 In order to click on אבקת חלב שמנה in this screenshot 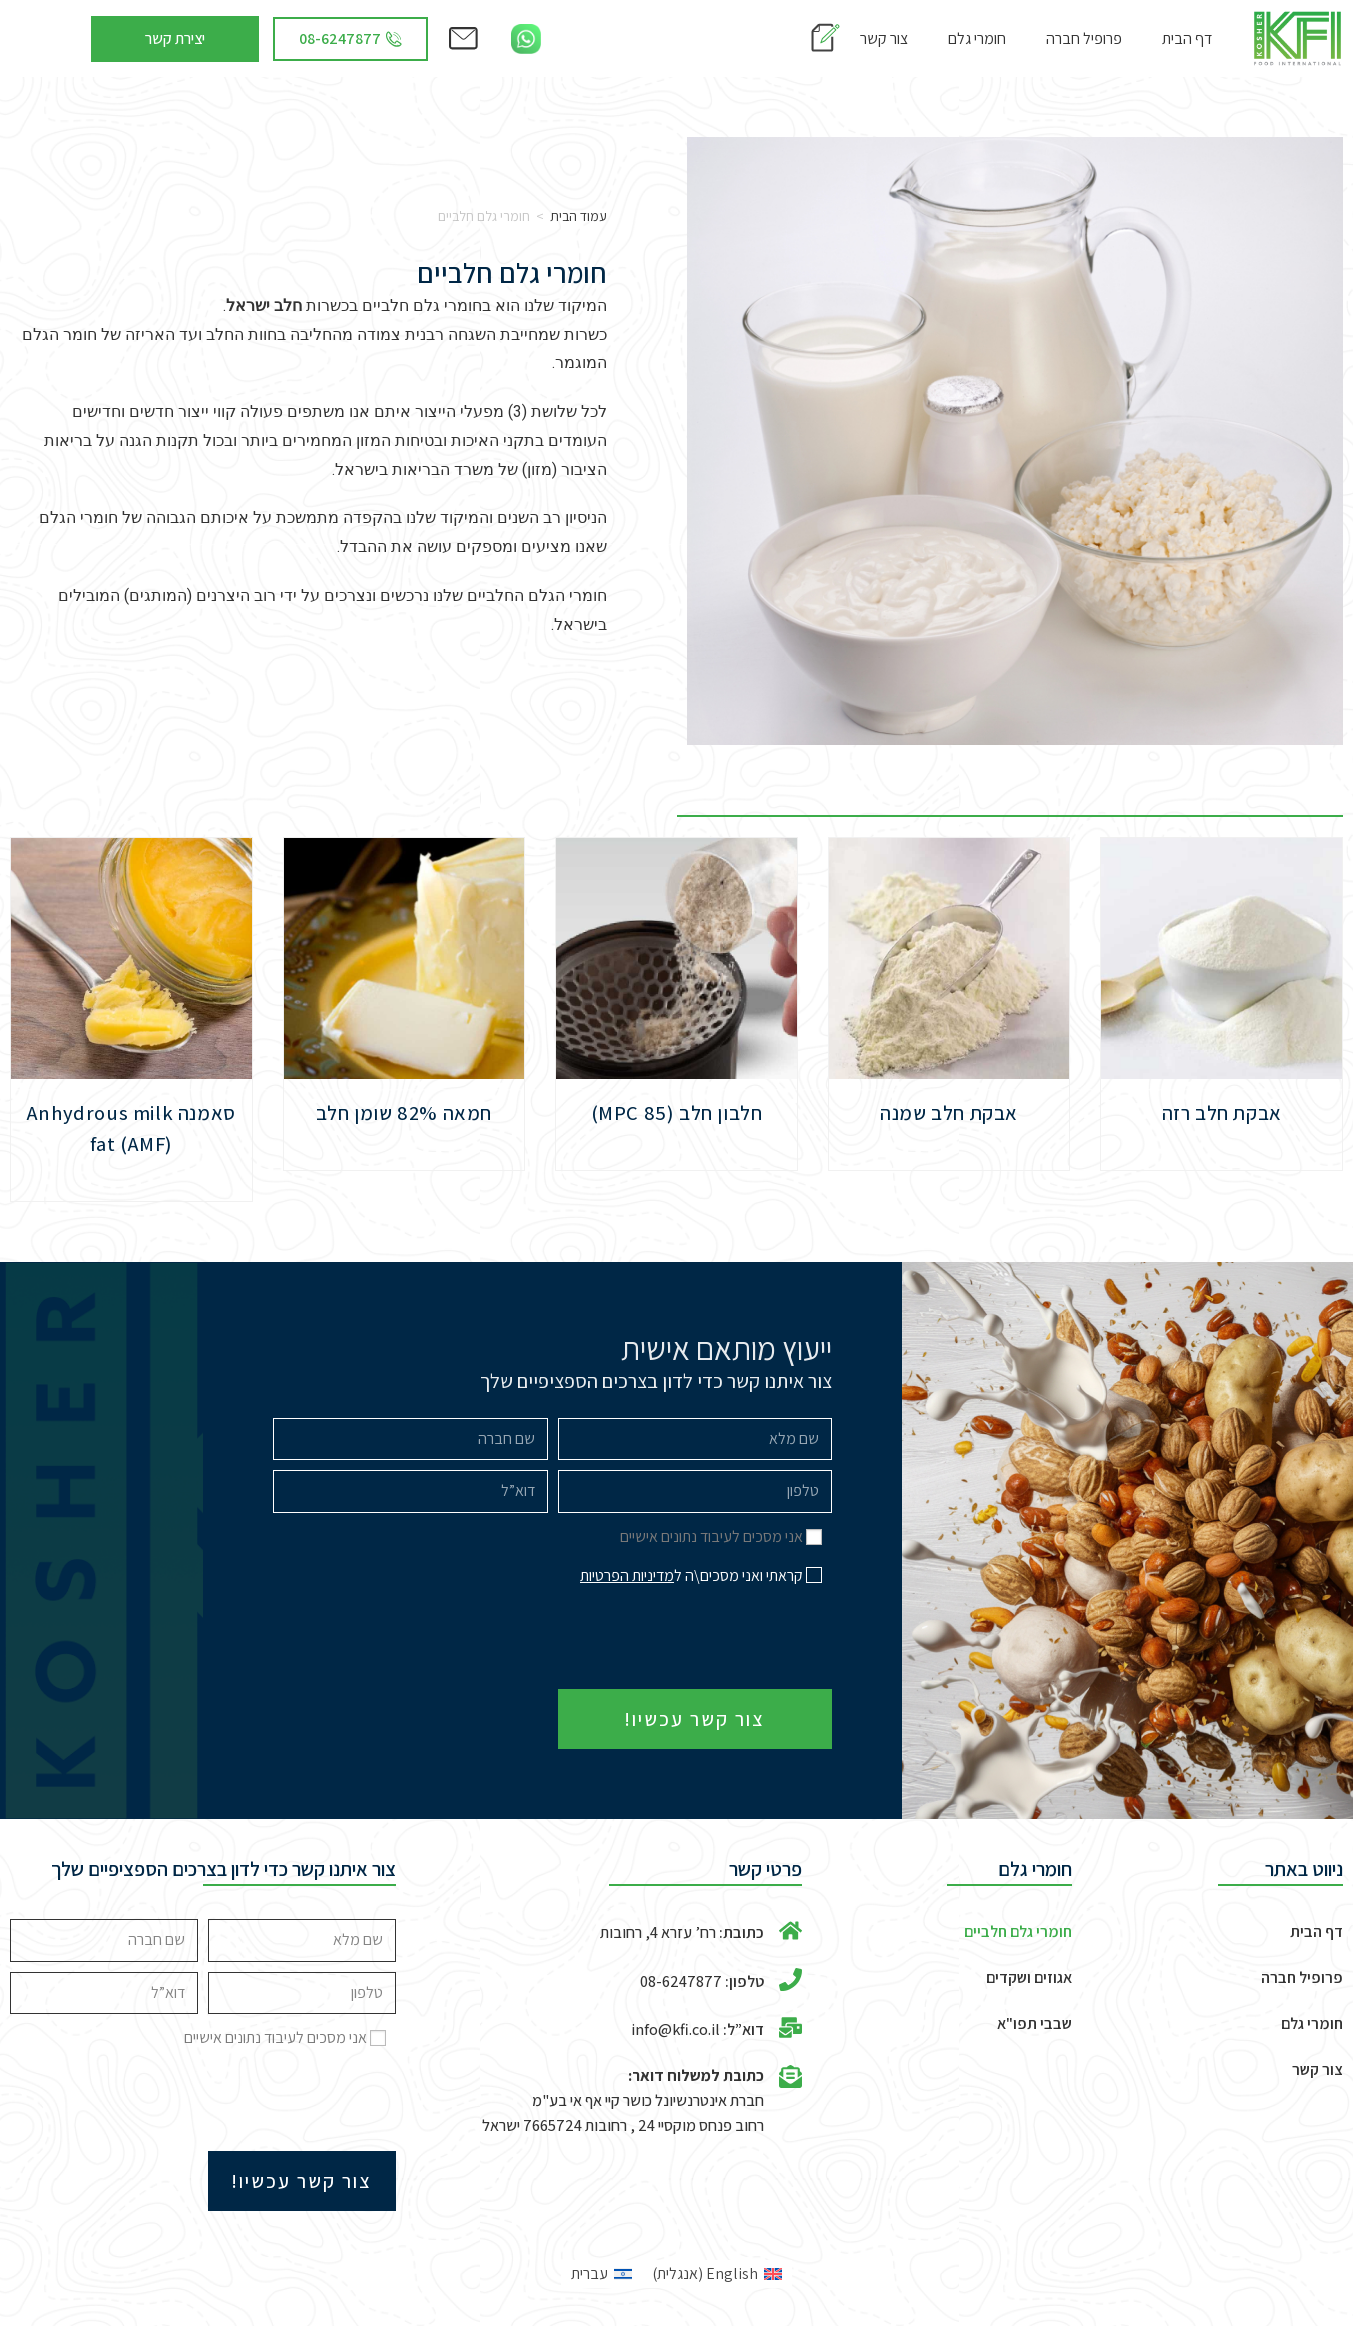, I will do `click(949, 1113)`.